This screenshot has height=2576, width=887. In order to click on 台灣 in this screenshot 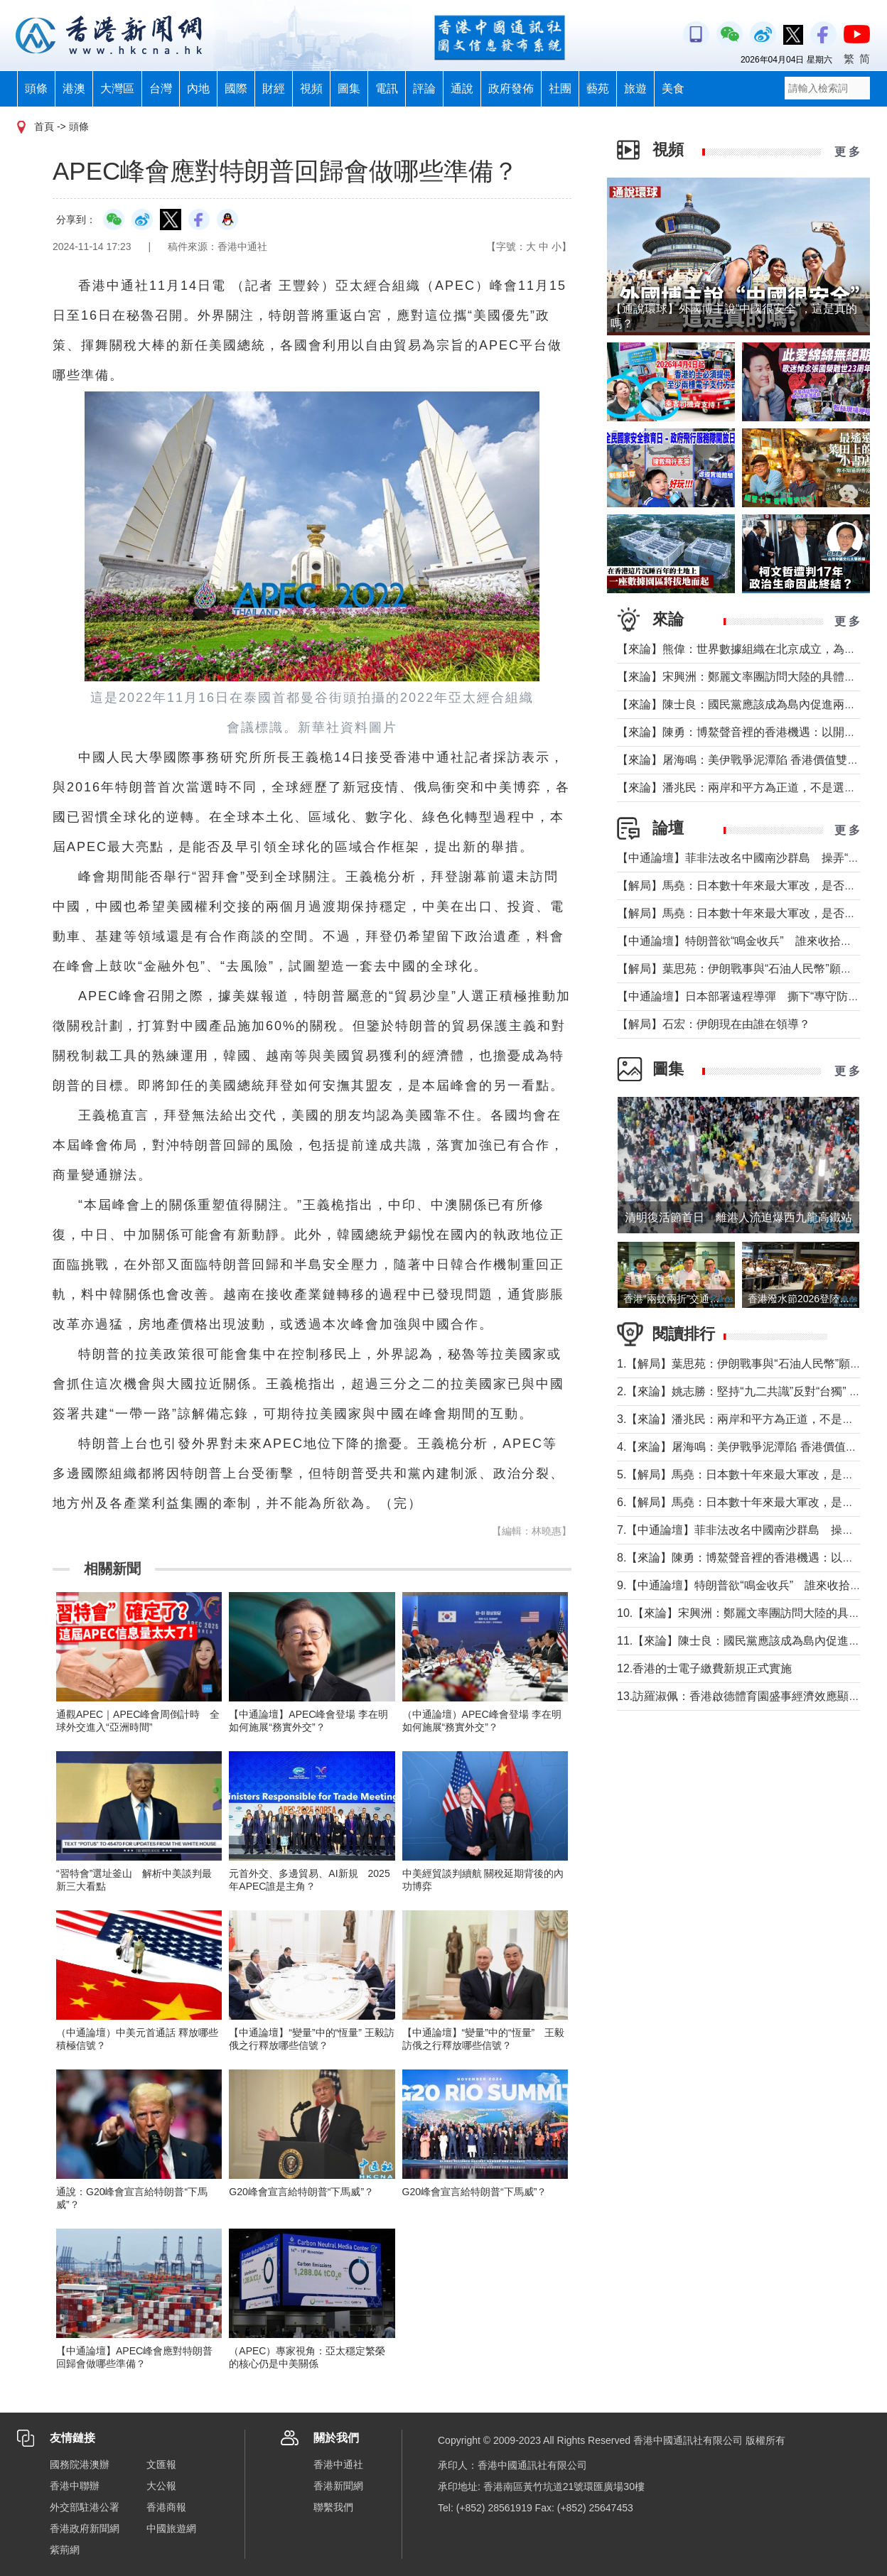, I will do `click(160, 88)`.